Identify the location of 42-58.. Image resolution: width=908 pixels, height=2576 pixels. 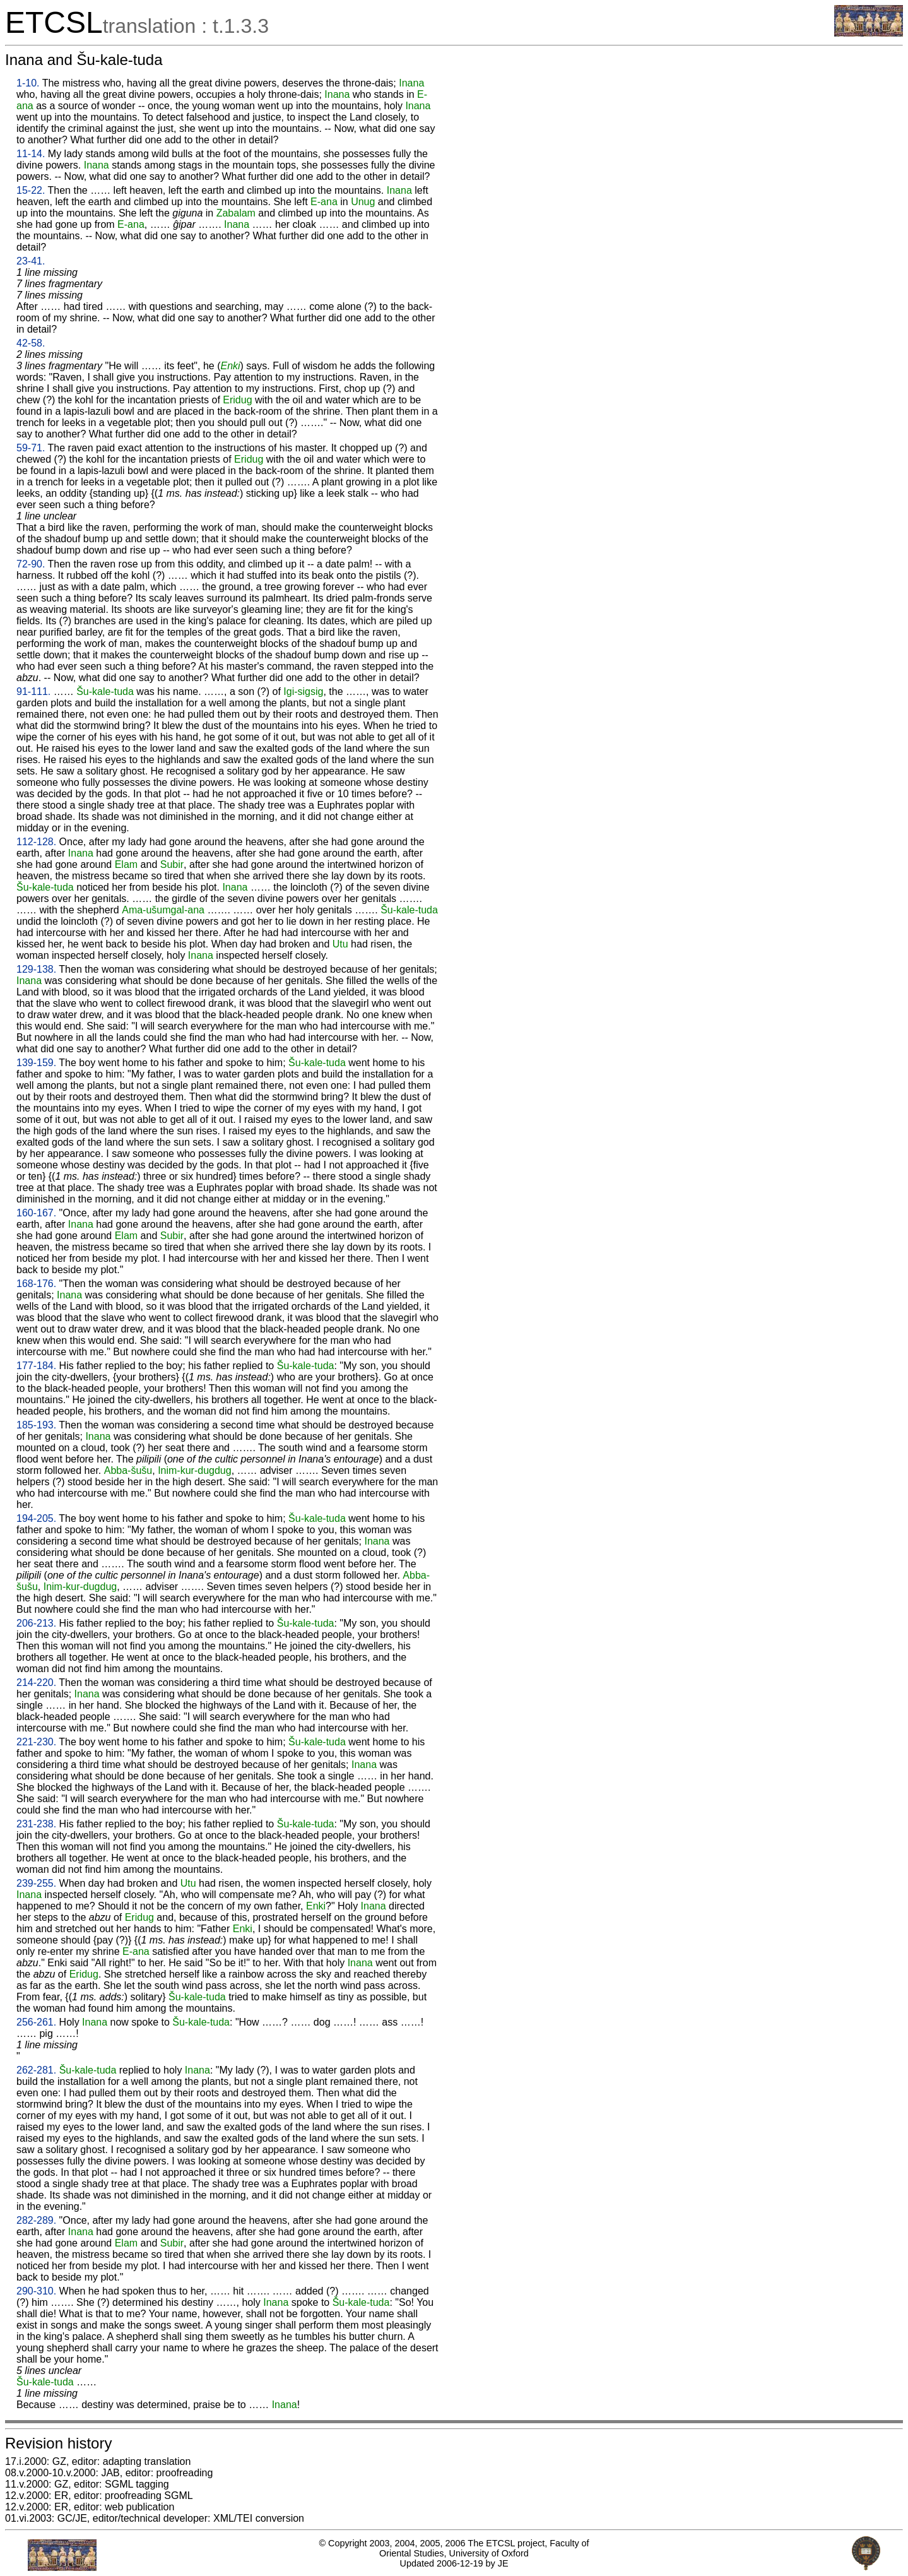
(30, 343).